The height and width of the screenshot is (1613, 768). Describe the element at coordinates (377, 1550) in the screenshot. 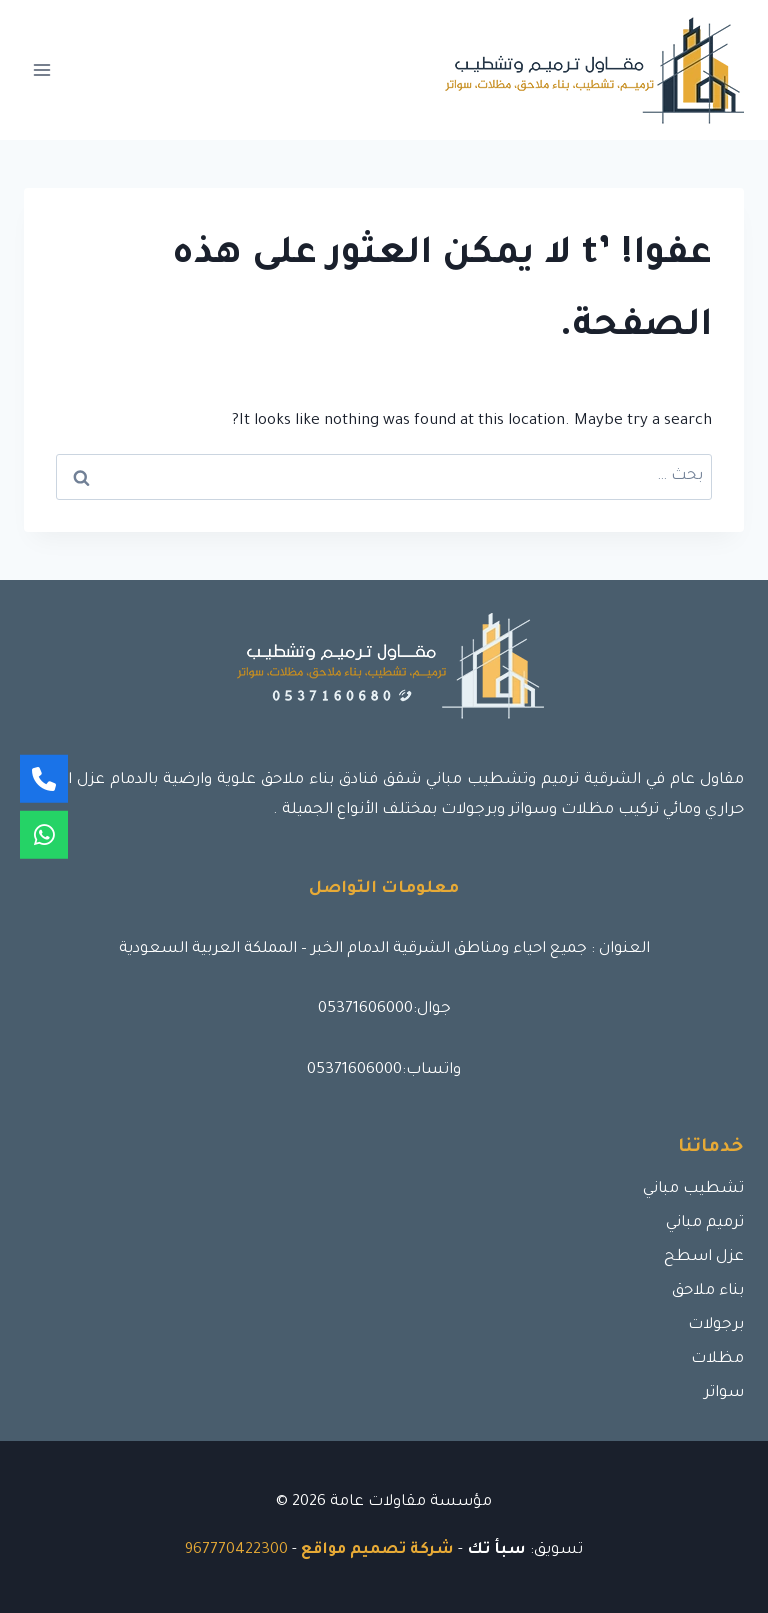

I see `شركة تصميم مواقع` at that location.